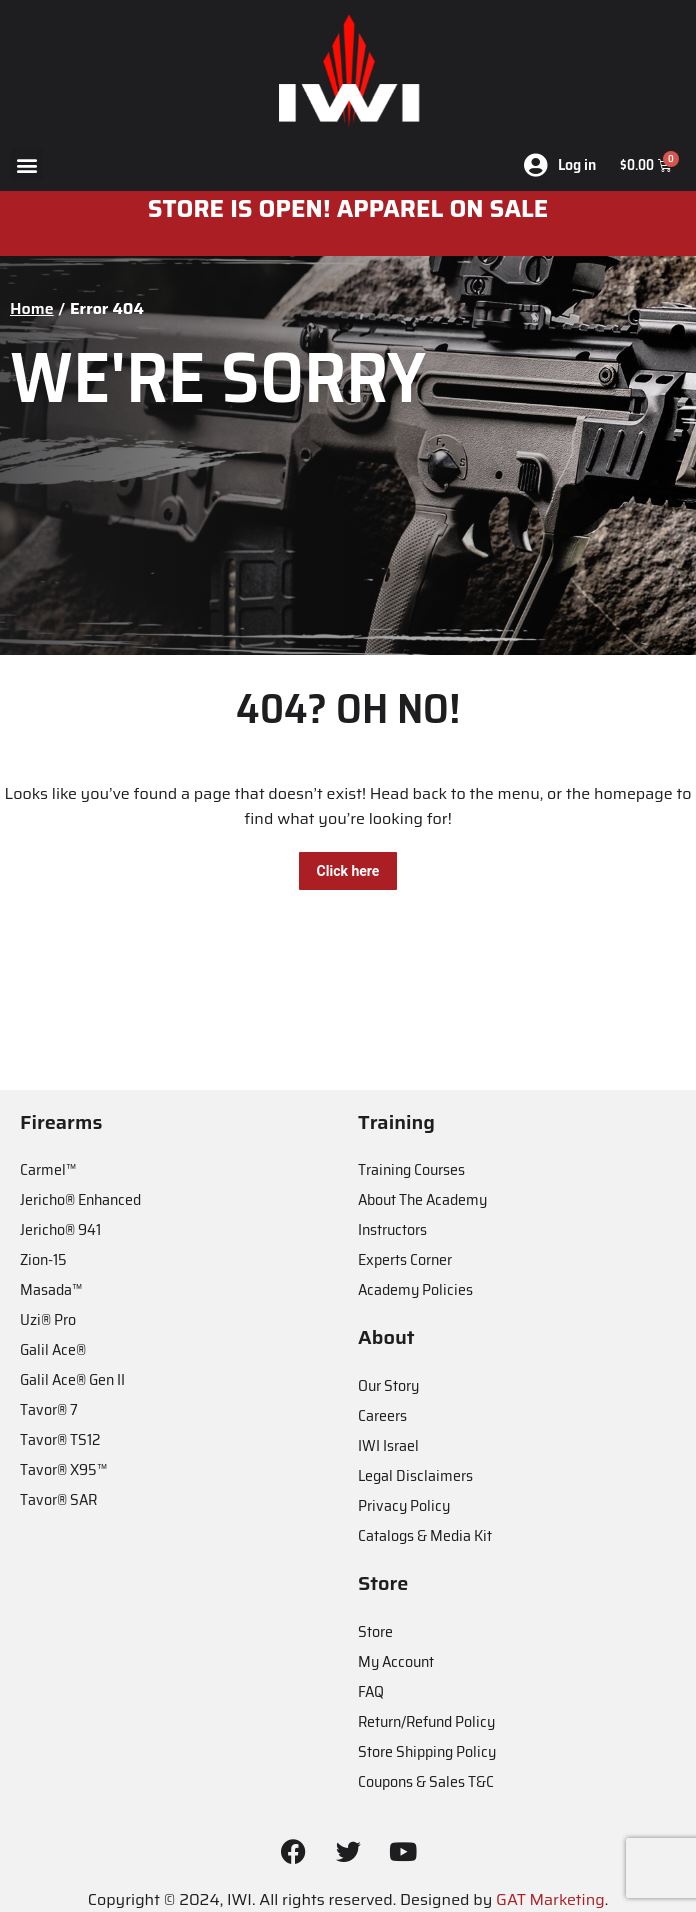  I want to click on Legal Disclaimers, so click(415, 1475).